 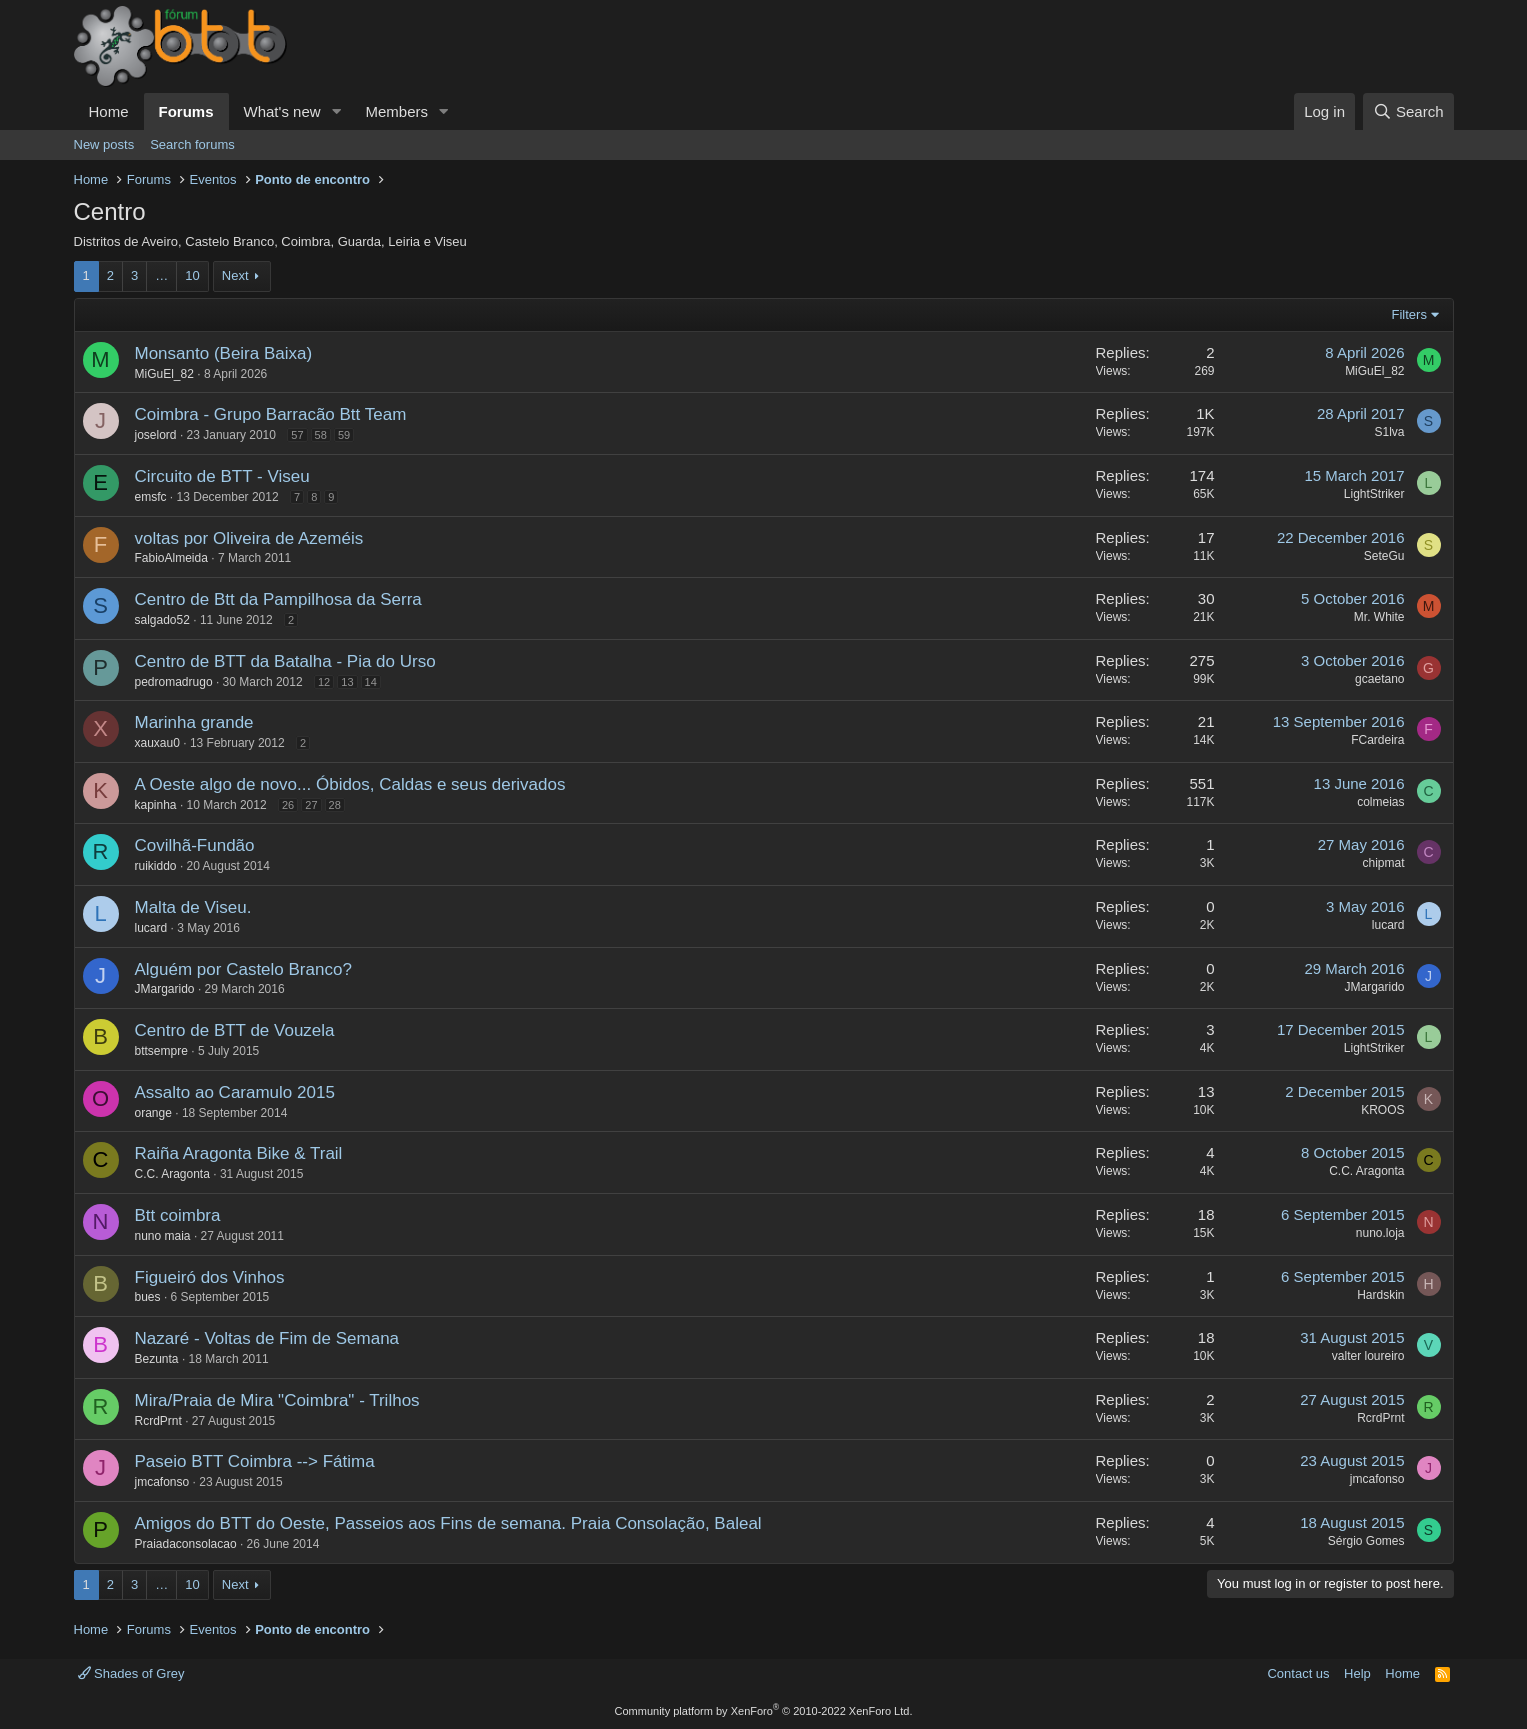 I want to click on Community platform by XenForo, so click(x=764, y=1711).